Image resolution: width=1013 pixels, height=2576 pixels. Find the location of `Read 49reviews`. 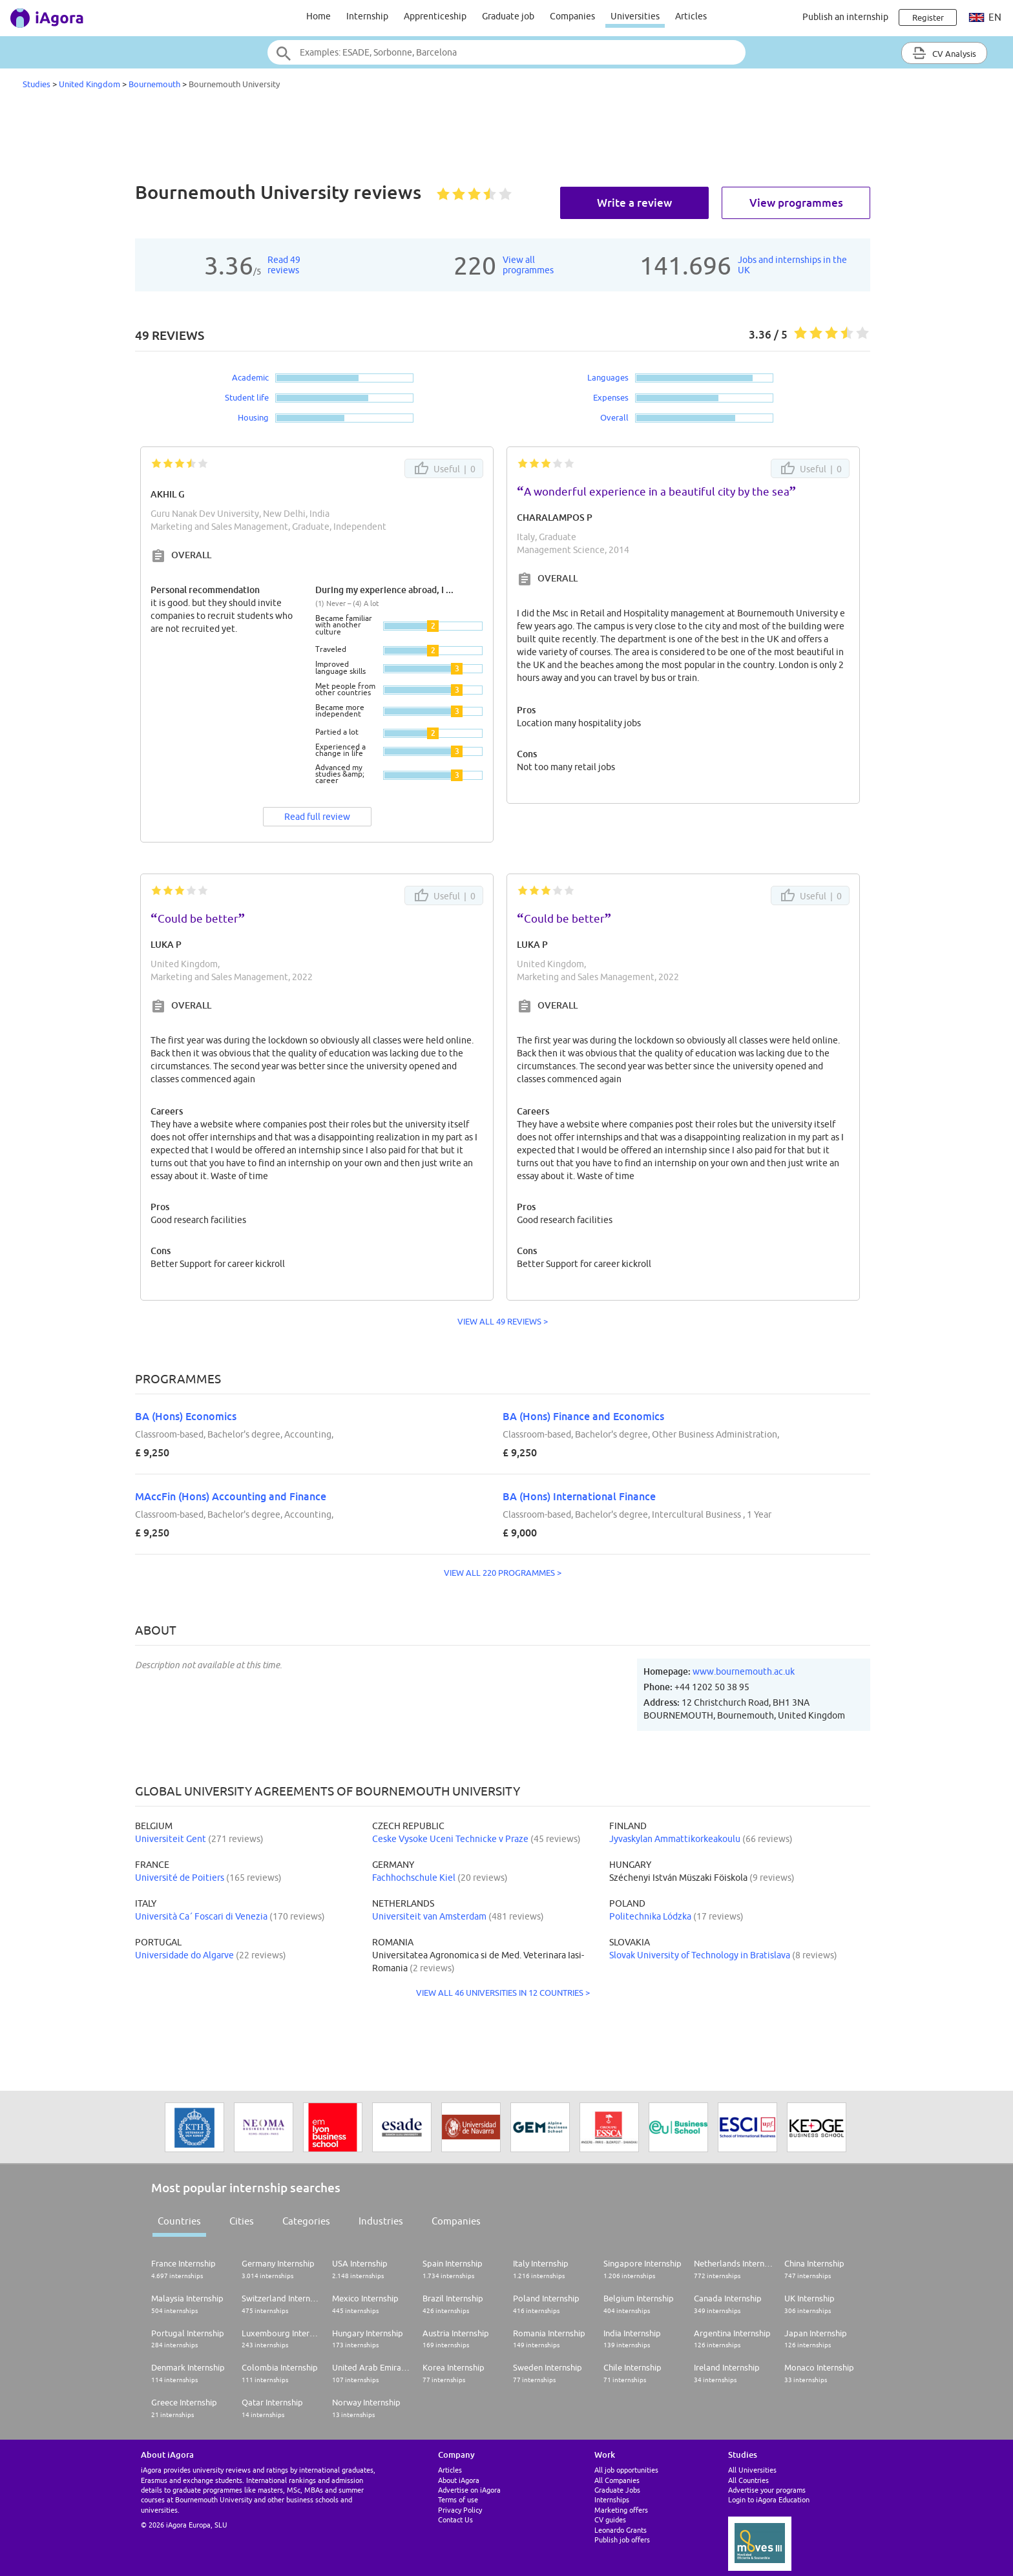

Read 49reviews is located at coordinates (283, 265).